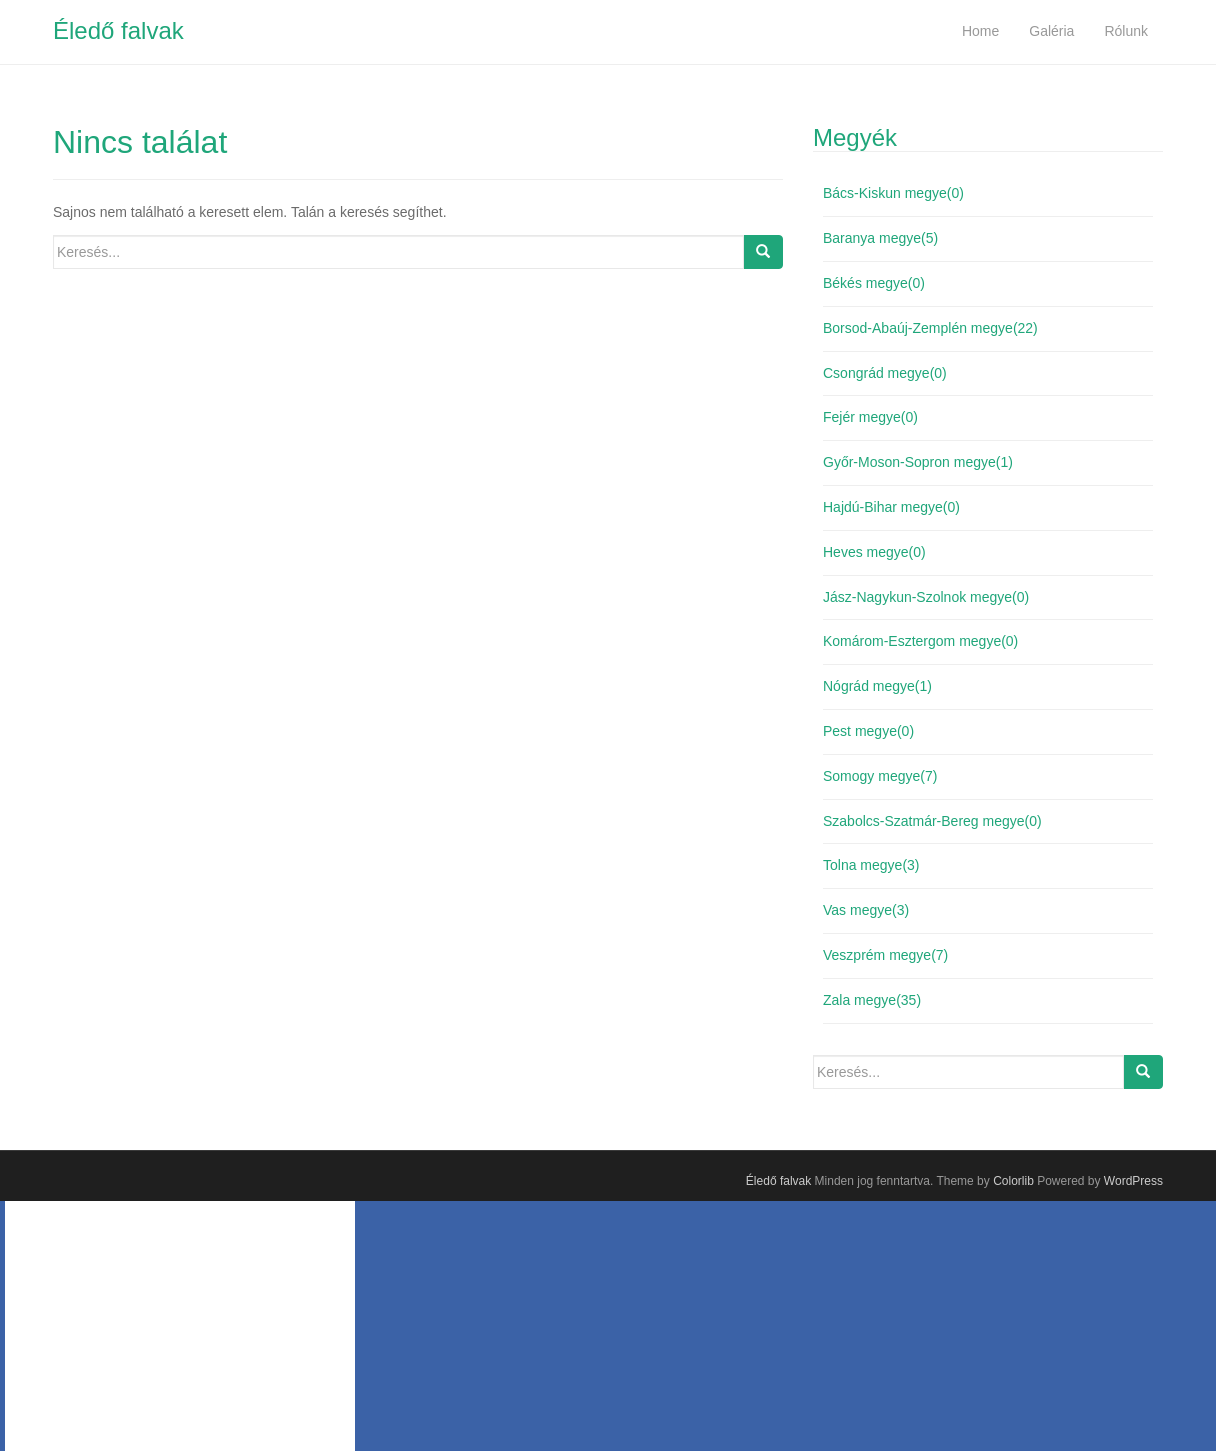 The height and width of the screenshot is (1451, 1216). Describe the element at coordinates (877, 686) in the screenshot. I see `Nógrád megye` at that location.